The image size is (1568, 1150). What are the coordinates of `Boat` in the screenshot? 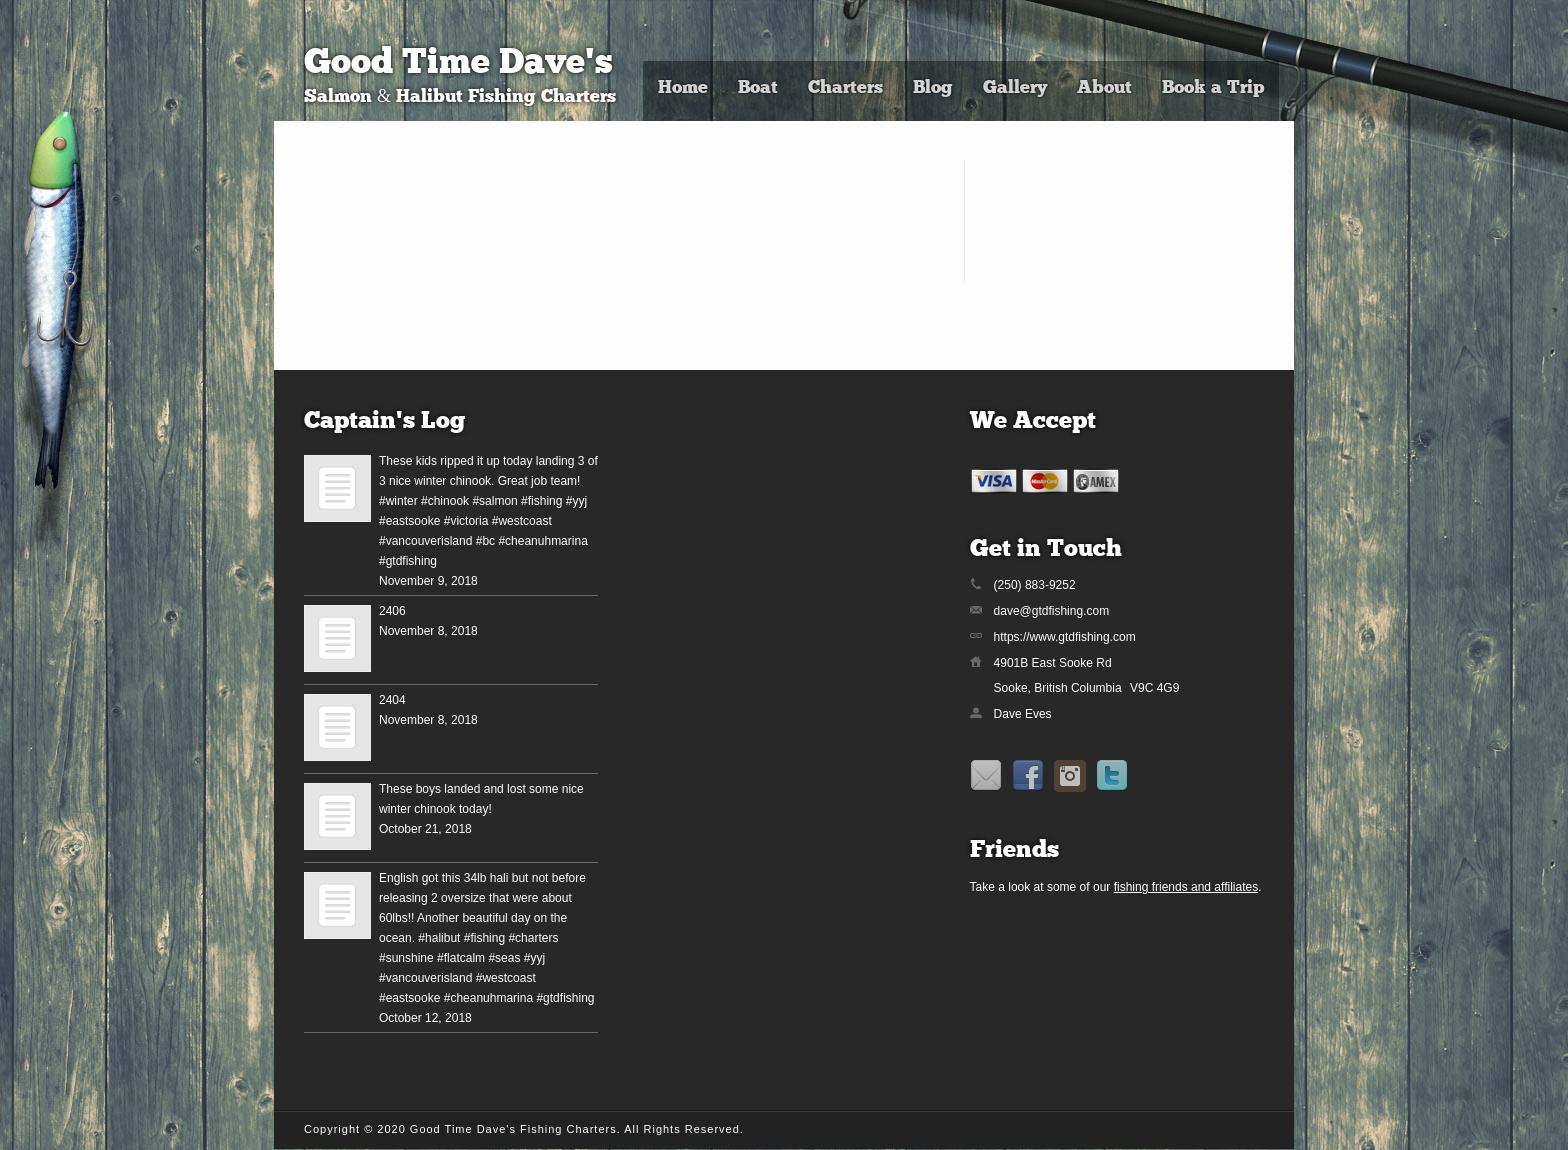 It's located at (758, 88).